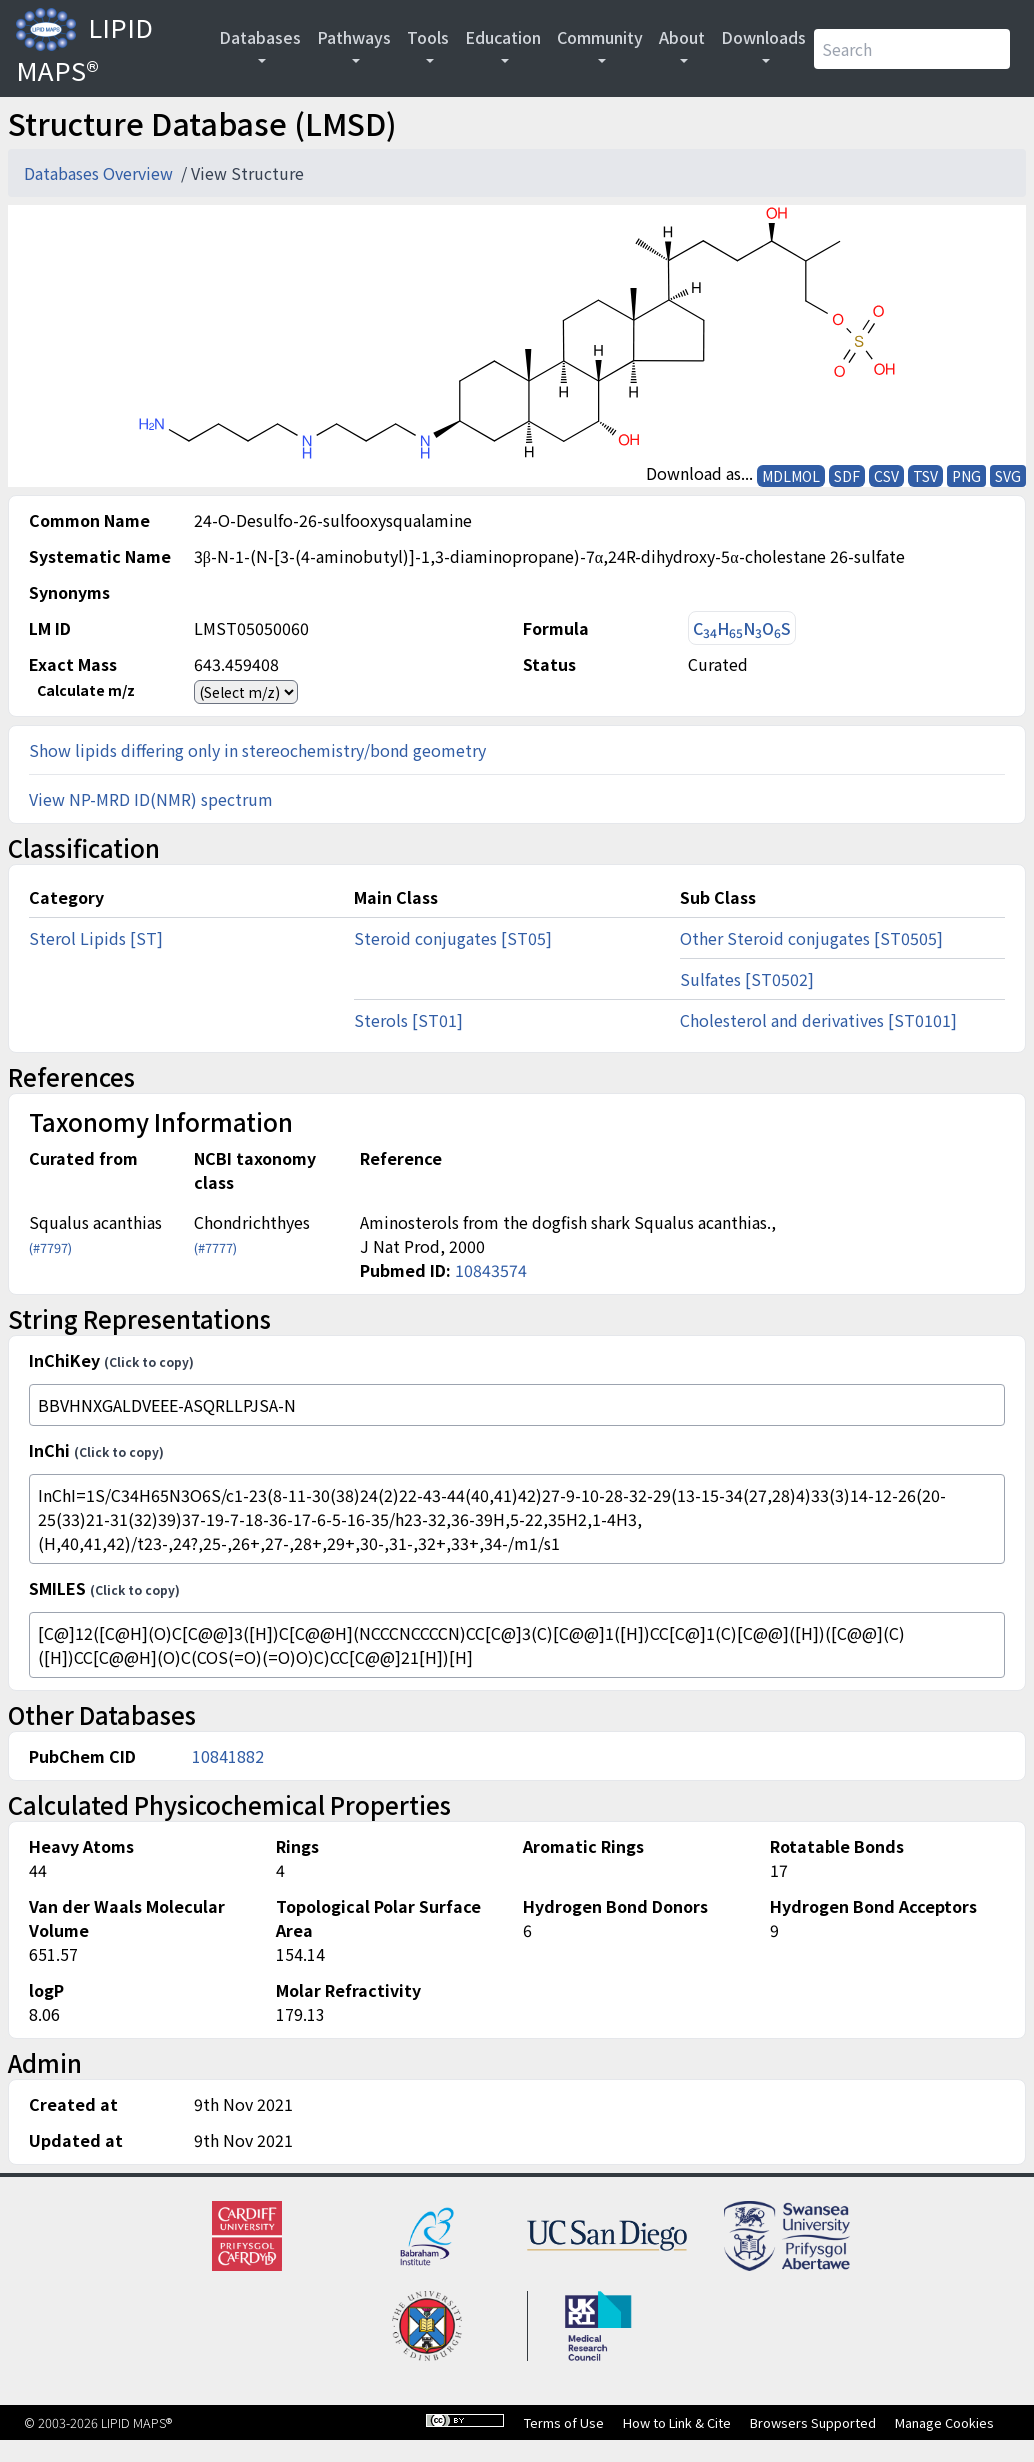  What do you see at coordinates (453, 938) in the screenshot?
I see `Steroid conjugates [ST05]` at bounding box center [453, 938].